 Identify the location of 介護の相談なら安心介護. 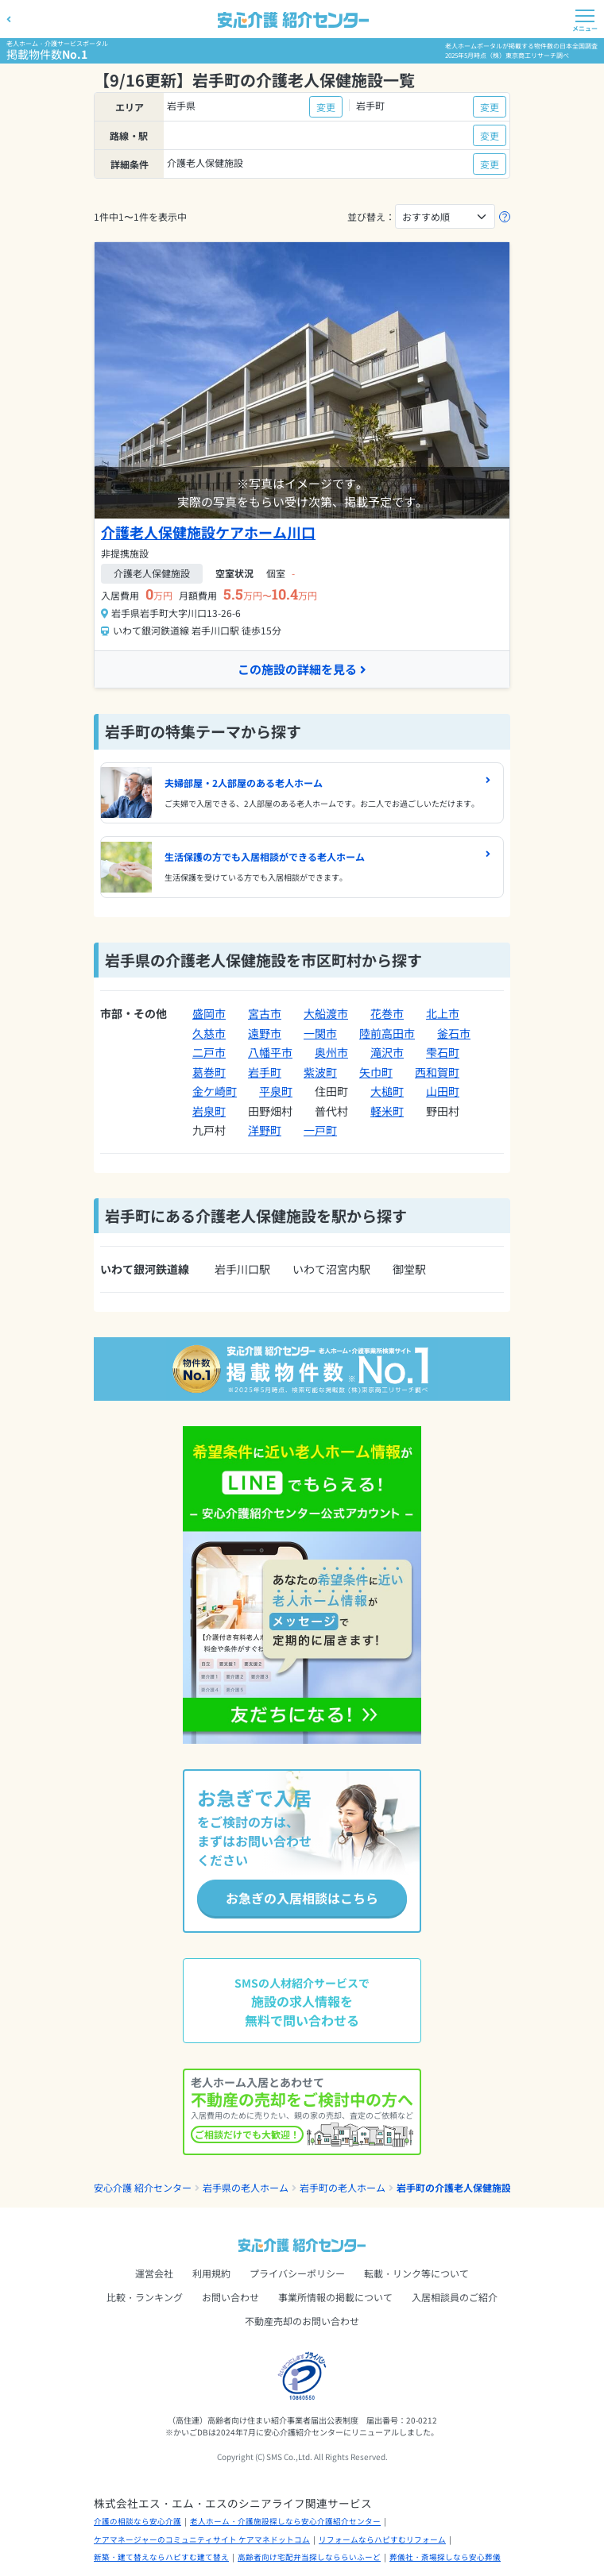
(137, 2521).